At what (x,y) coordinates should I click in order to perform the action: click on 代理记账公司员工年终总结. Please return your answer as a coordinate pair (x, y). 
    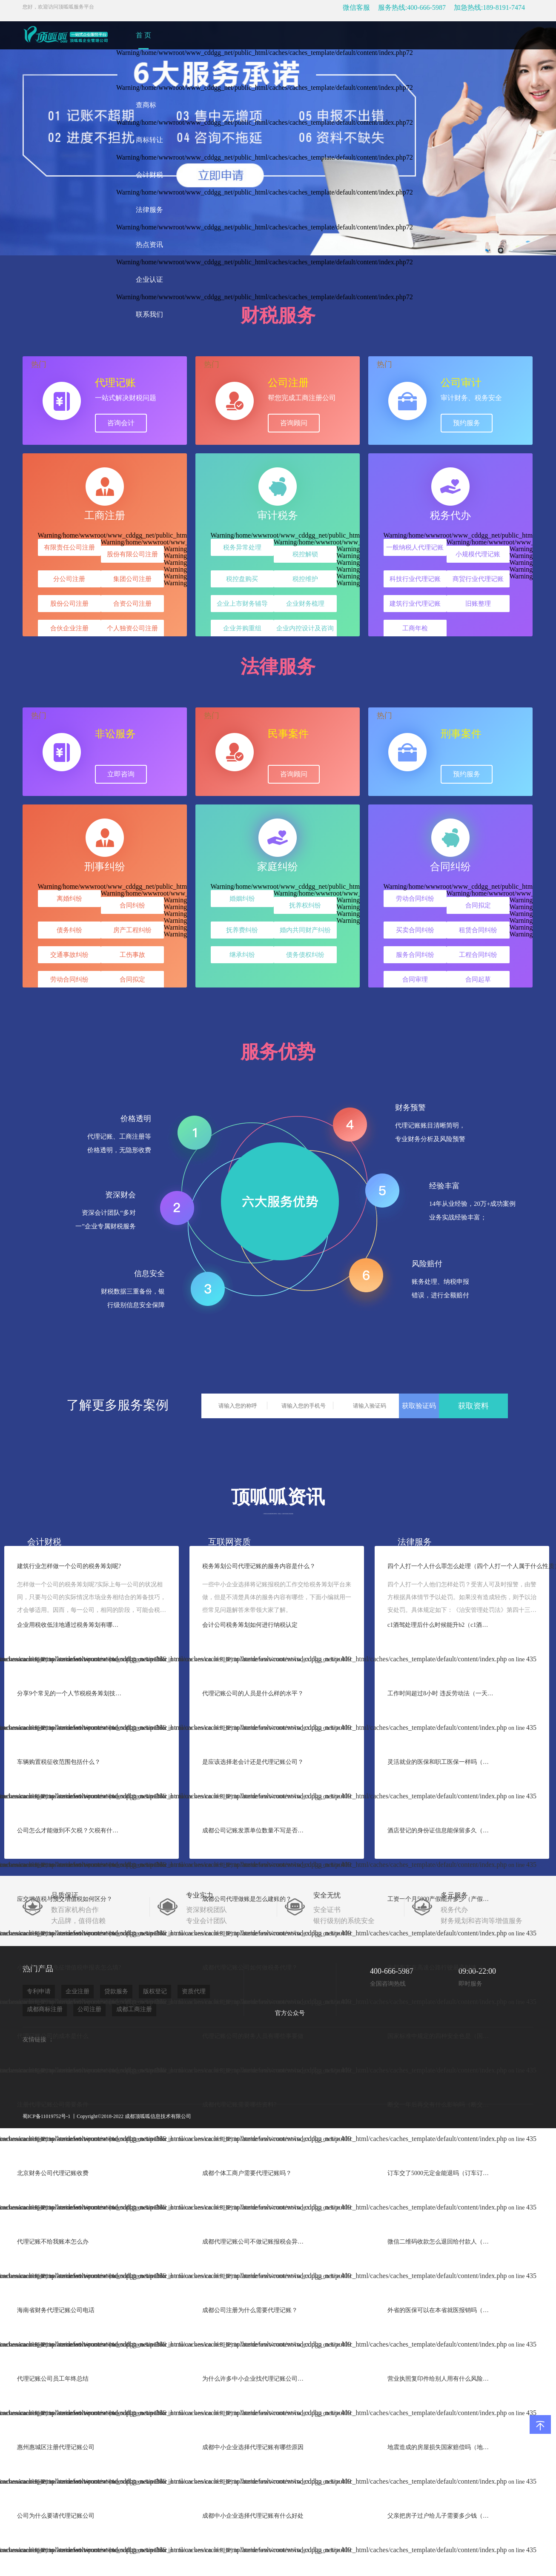
    Looking at the image, I should click on (53, 2379).